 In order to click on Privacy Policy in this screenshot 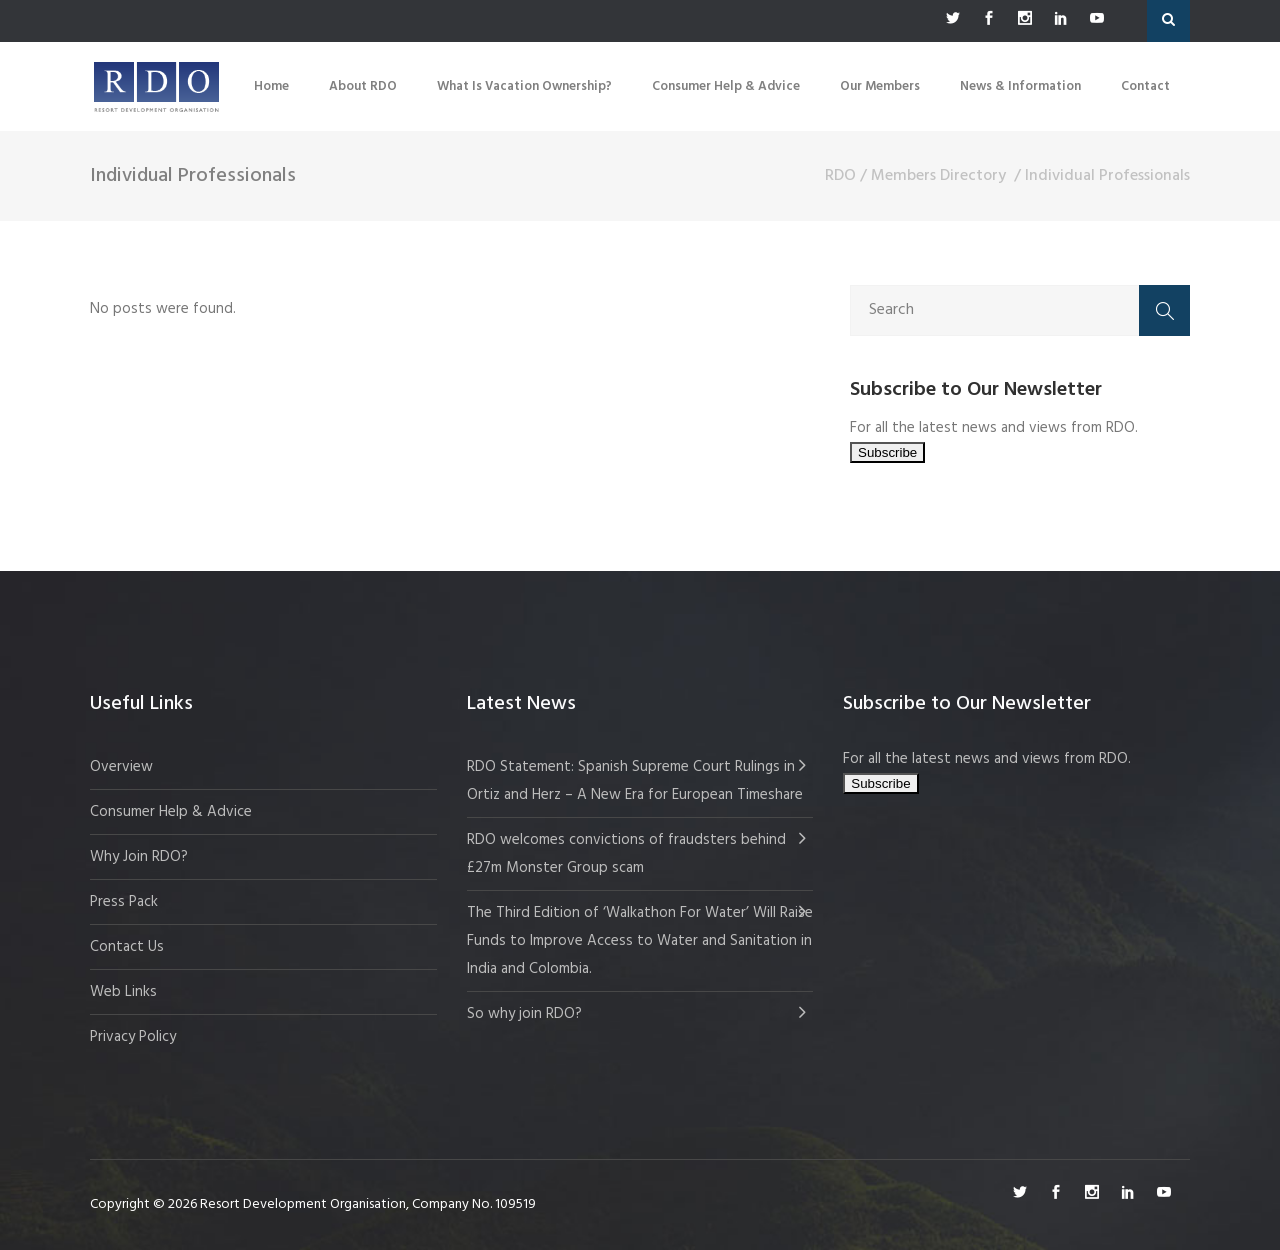, I will do `click(133, 1037)`.